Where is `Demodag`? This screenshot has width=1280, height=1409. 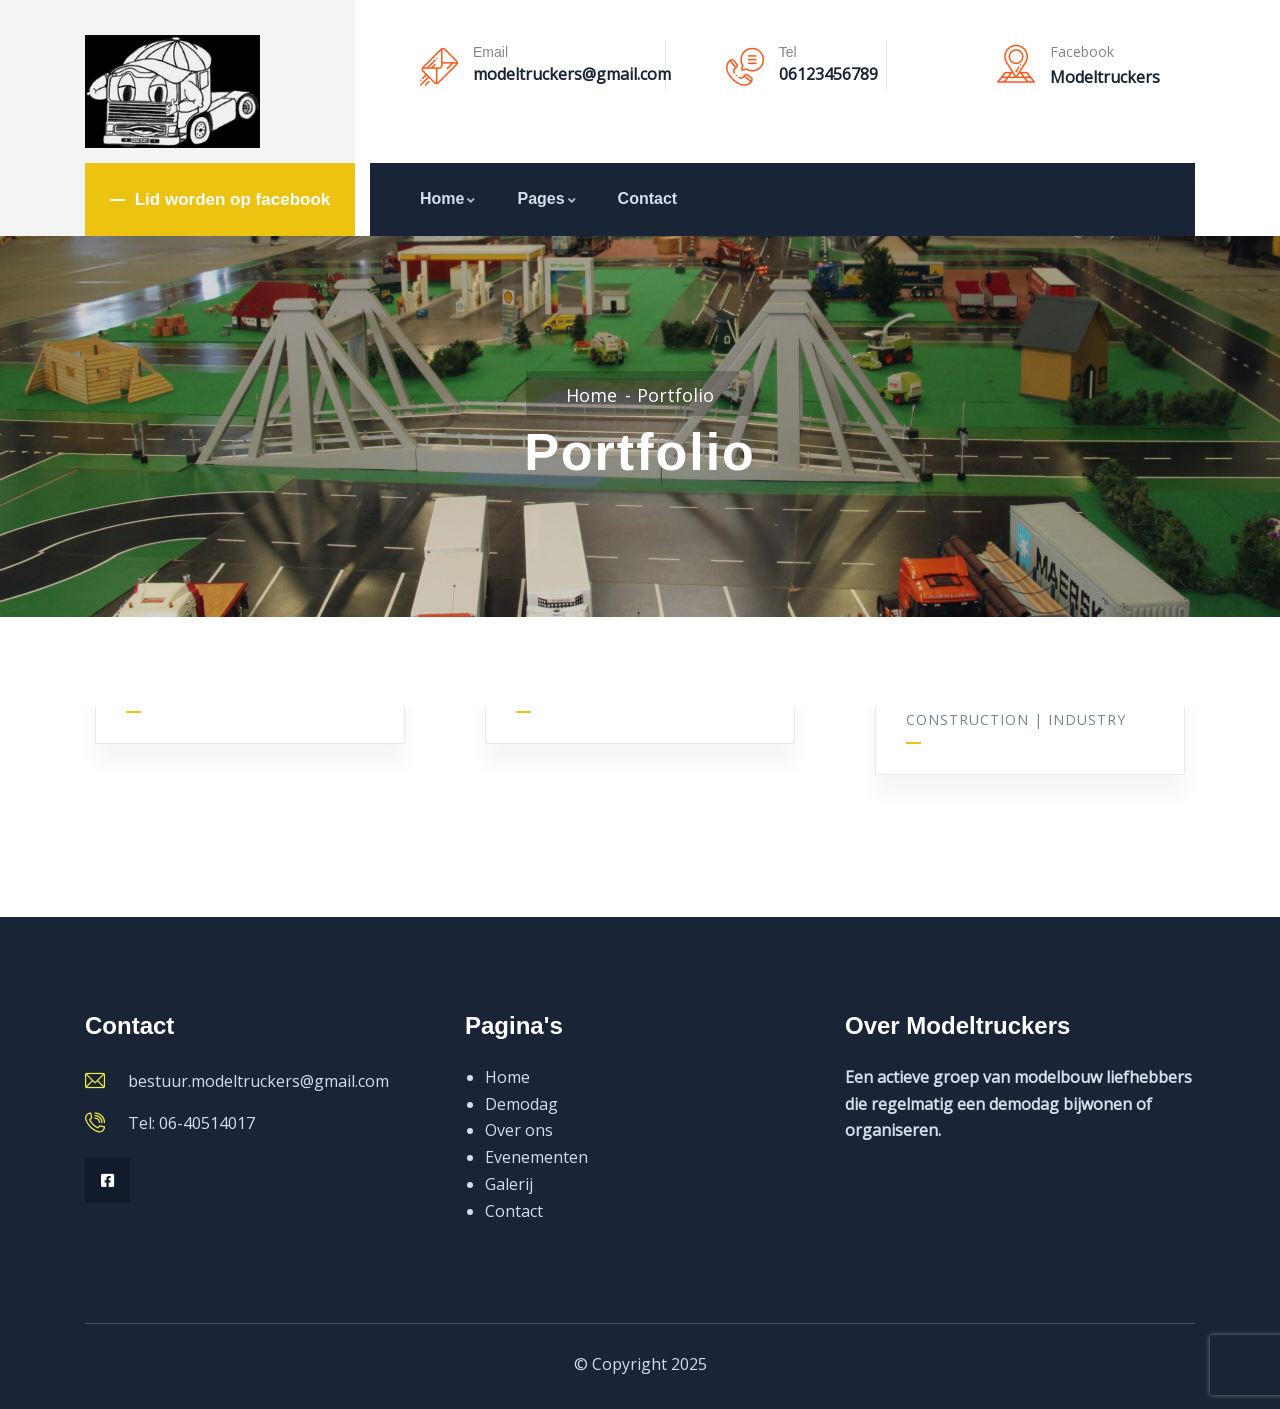 Demodag is located at coordinates (521, 1104).